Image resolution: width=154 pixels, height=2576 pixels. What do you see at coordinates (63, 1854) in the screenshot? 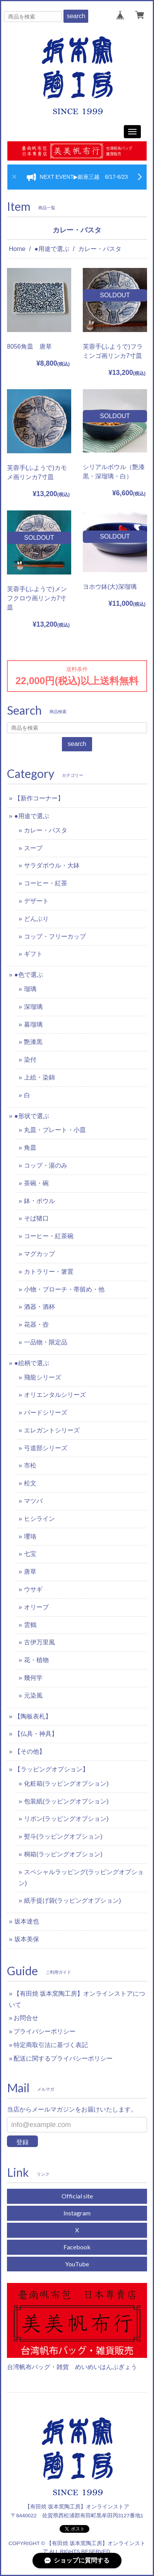
I see `桐箱(ラッピングオプション)` at bounding box center [63, 1854].